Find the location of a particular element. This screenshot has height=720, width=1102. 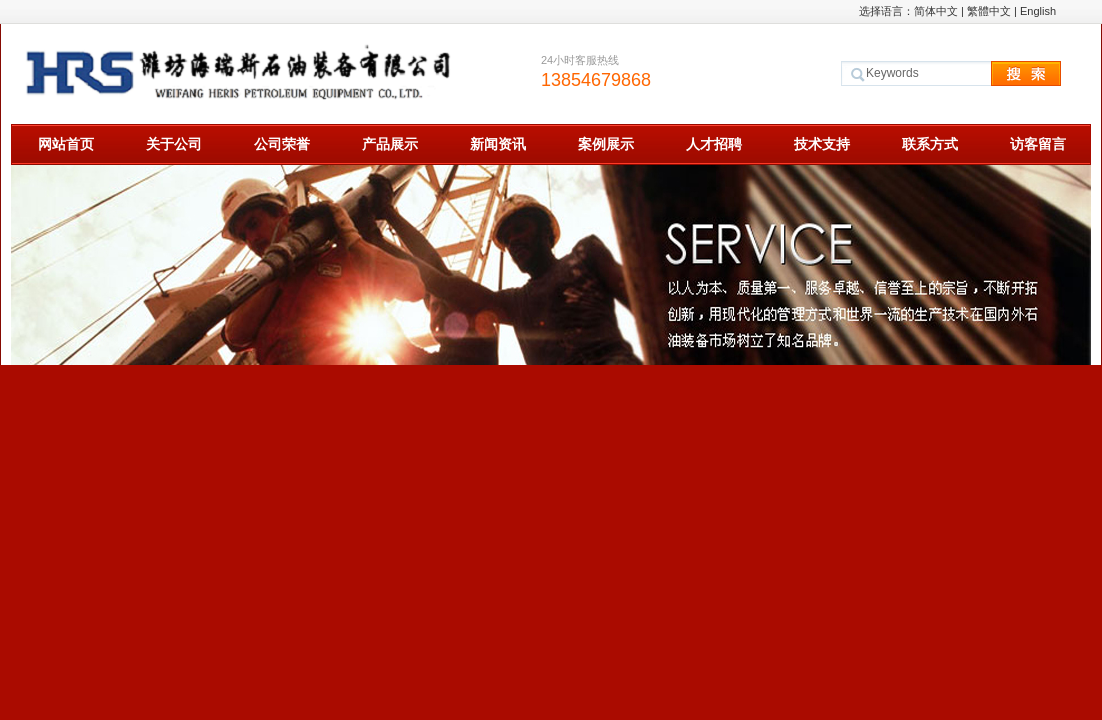

联系方式 is located at coordinates (930, 144).